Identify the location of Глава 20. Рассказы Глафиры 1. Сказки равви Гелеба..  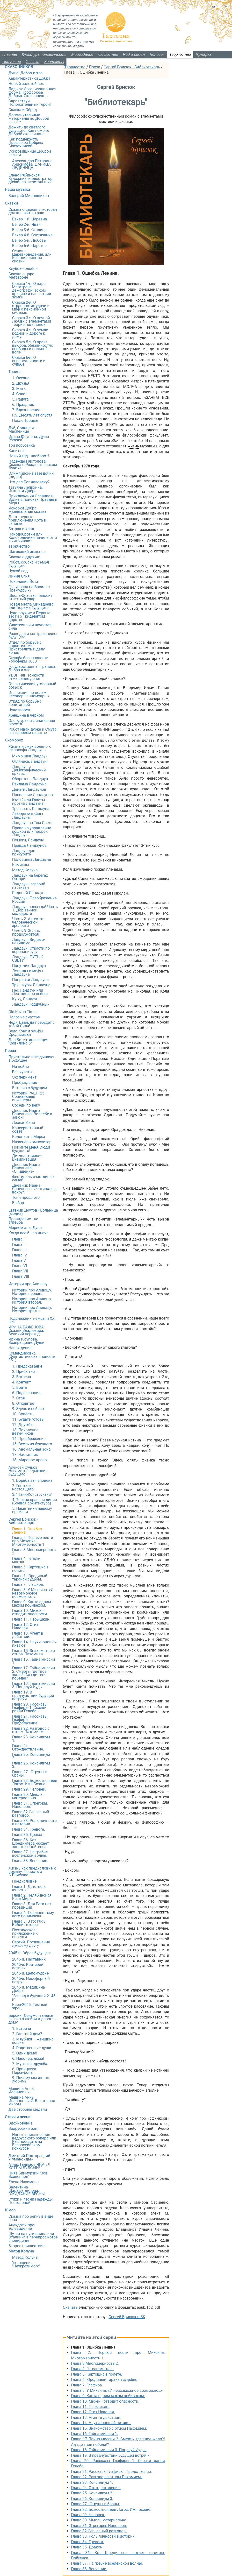
(29, 1707).